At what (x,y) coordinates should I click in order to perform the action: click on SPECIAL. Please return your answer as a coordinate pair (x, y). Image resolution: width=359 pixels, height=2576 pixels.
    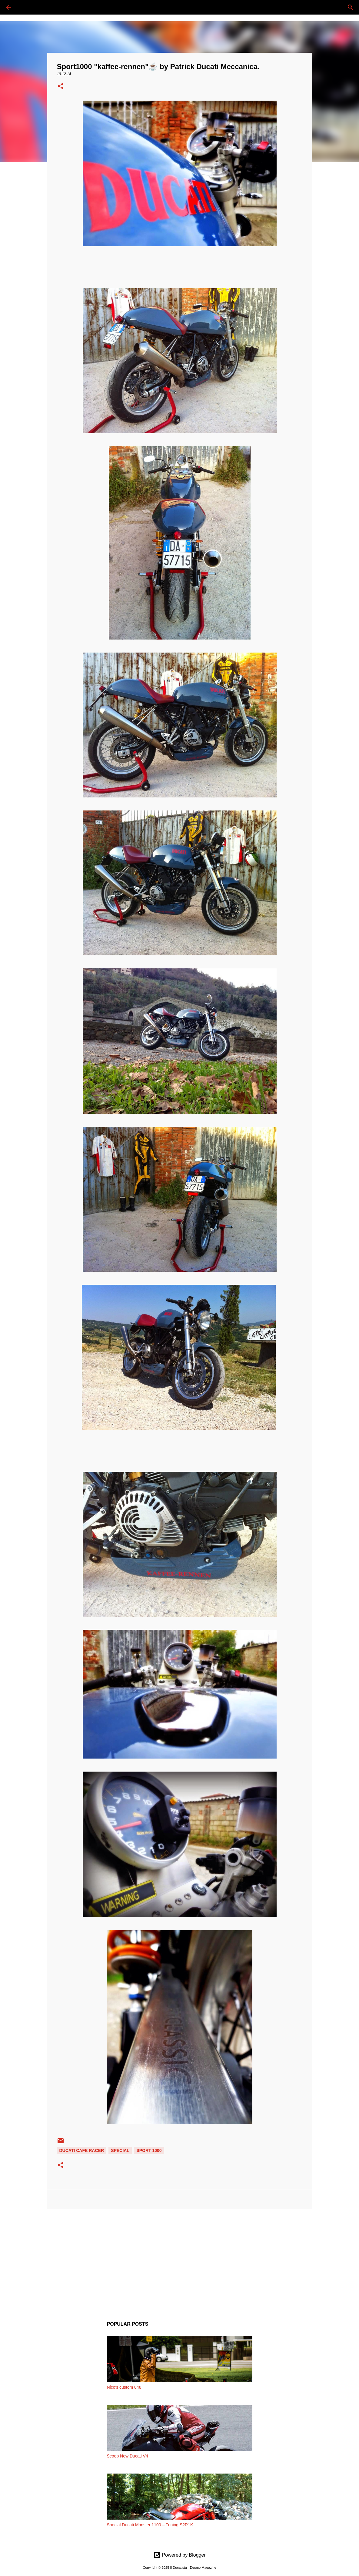
    Looking at the image, I should click on (120, 2150).